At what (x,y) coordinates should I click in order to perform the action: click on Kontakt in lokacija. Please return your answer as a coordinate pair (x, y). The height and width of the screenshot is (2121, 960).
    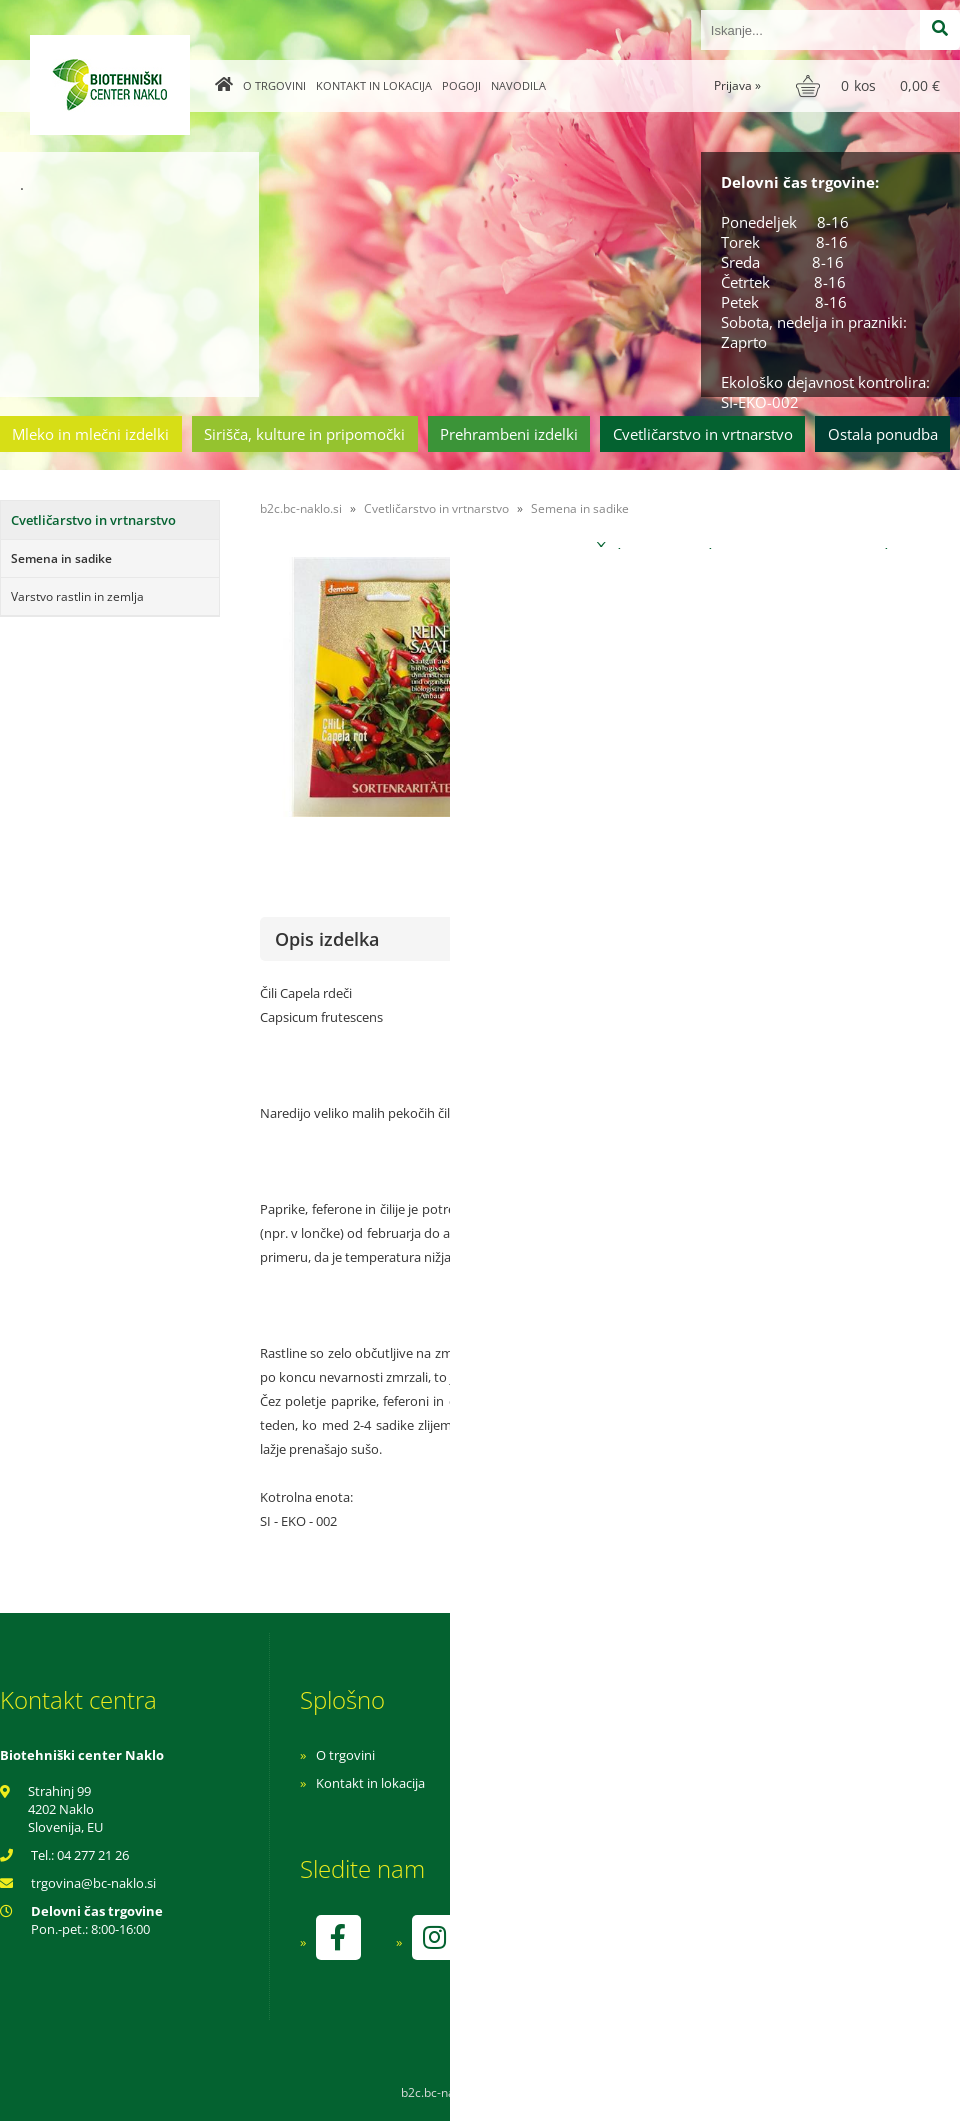
    Looking at the image, I should click on (374, 85).